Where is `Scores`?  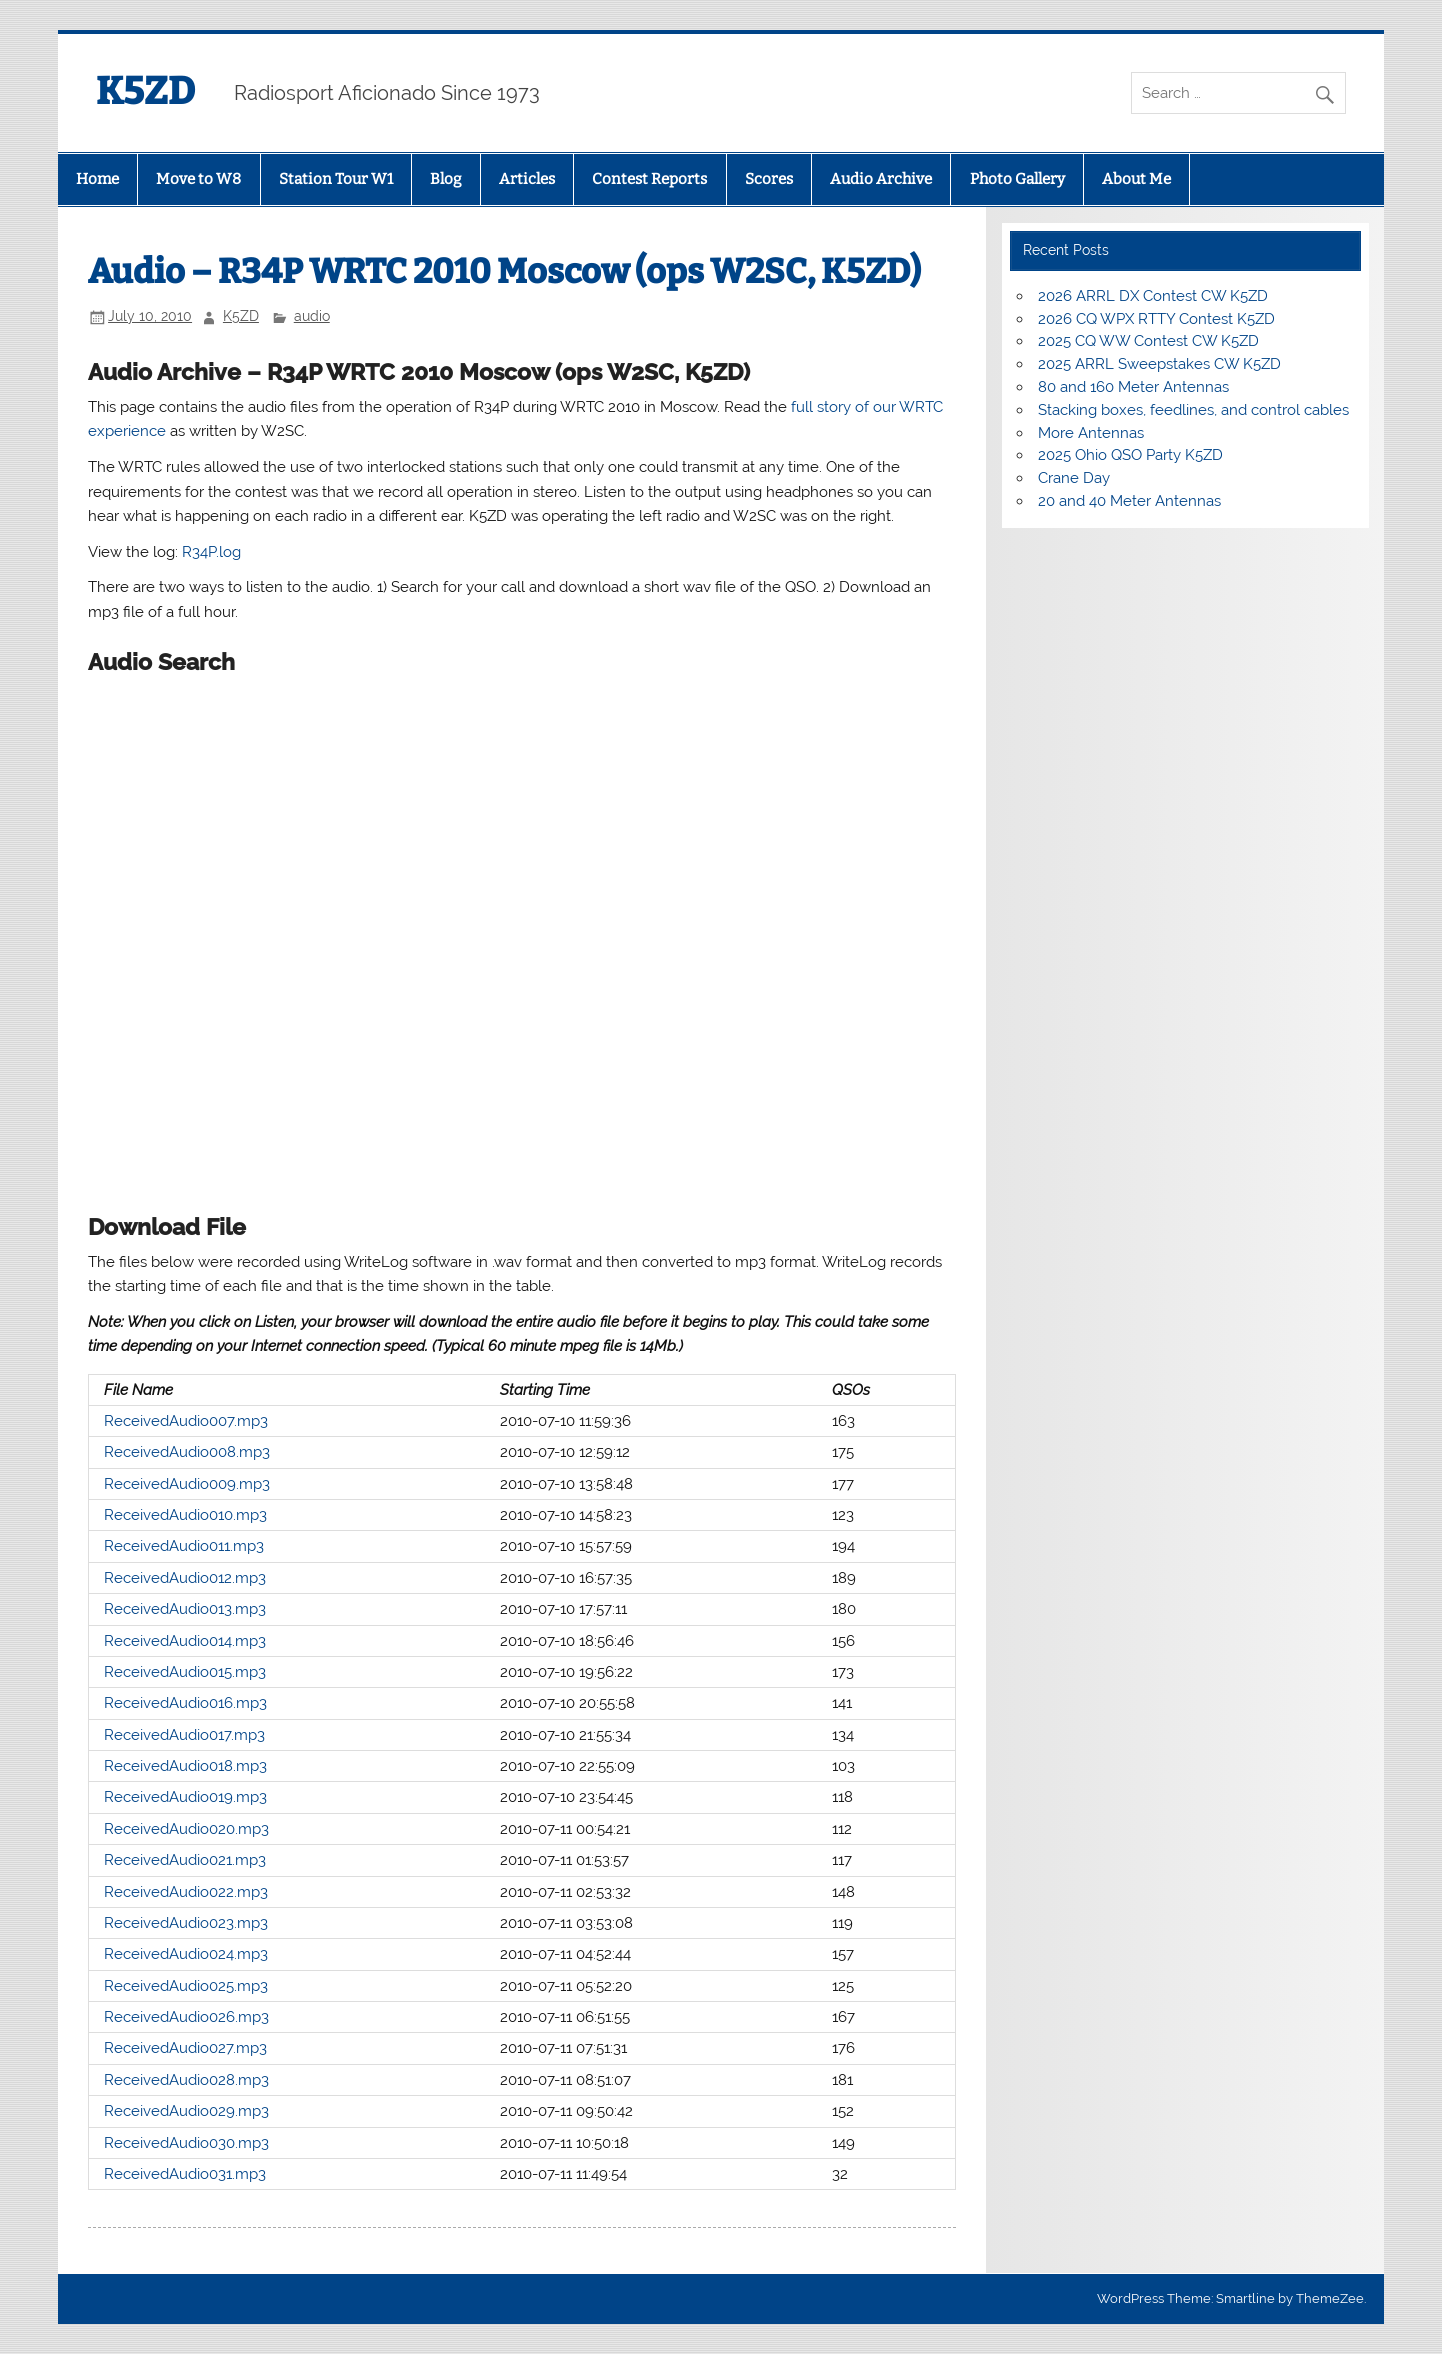
Scores is located at coordinates (769, 179).